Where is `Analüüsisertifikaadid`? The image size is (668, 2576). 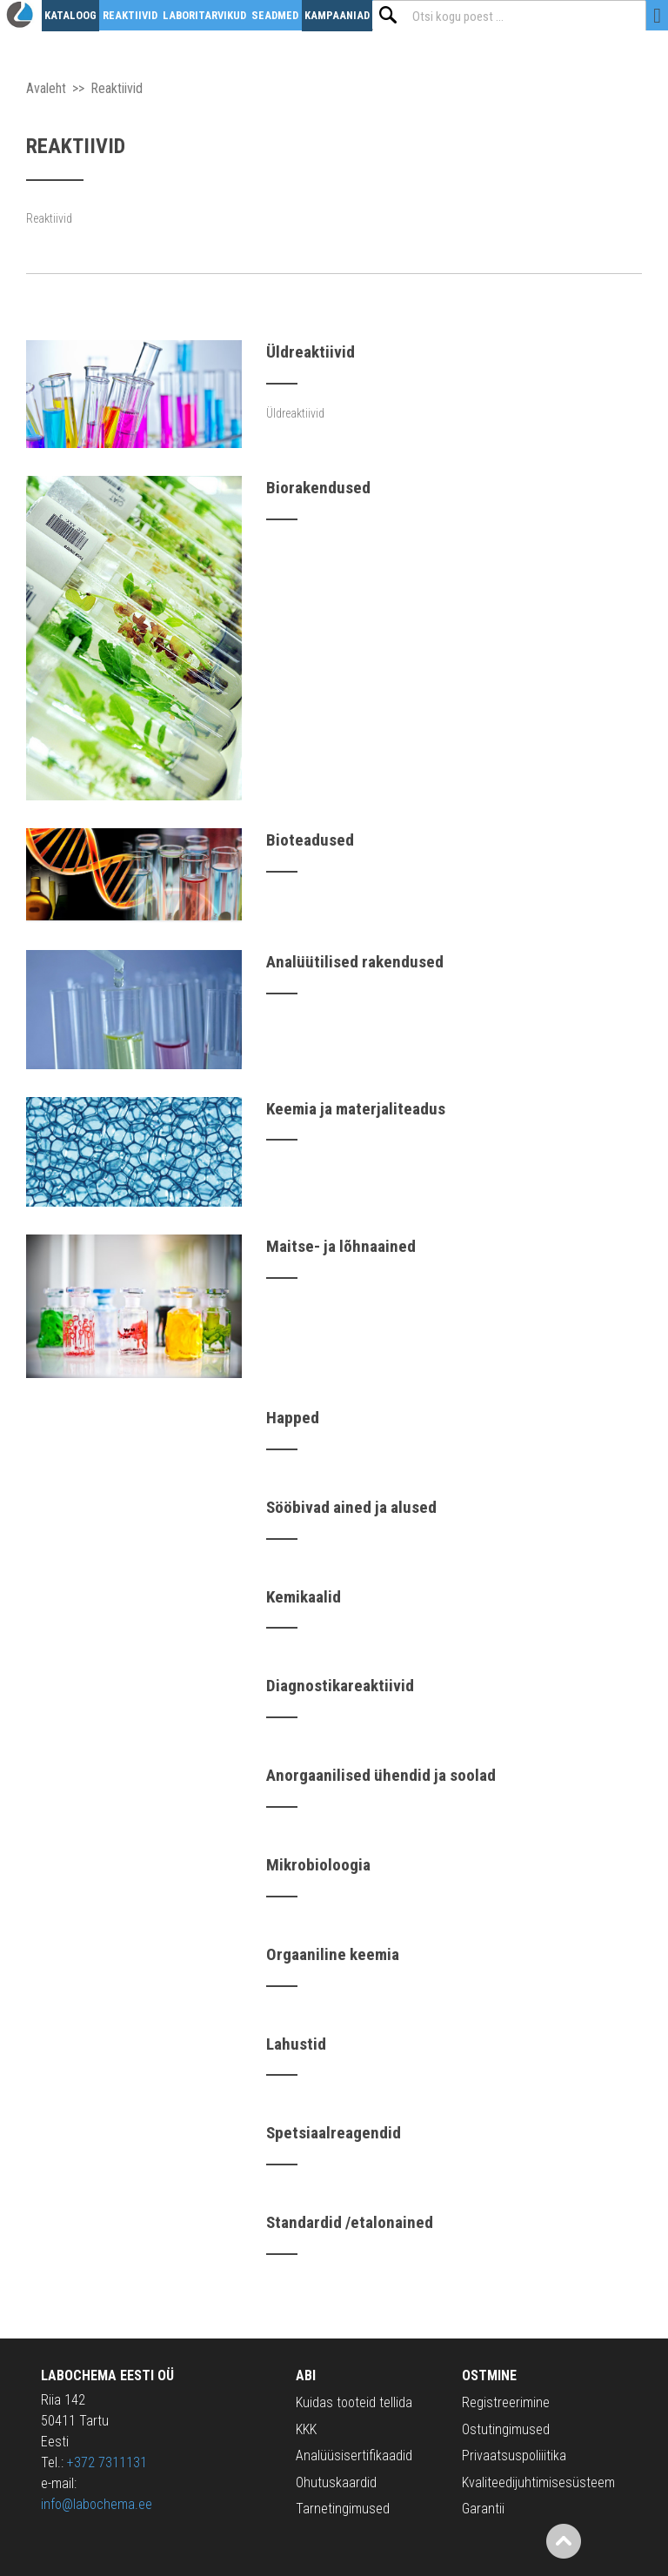
Analüüsisertifikaadid is located at coordinates (354, 2455).